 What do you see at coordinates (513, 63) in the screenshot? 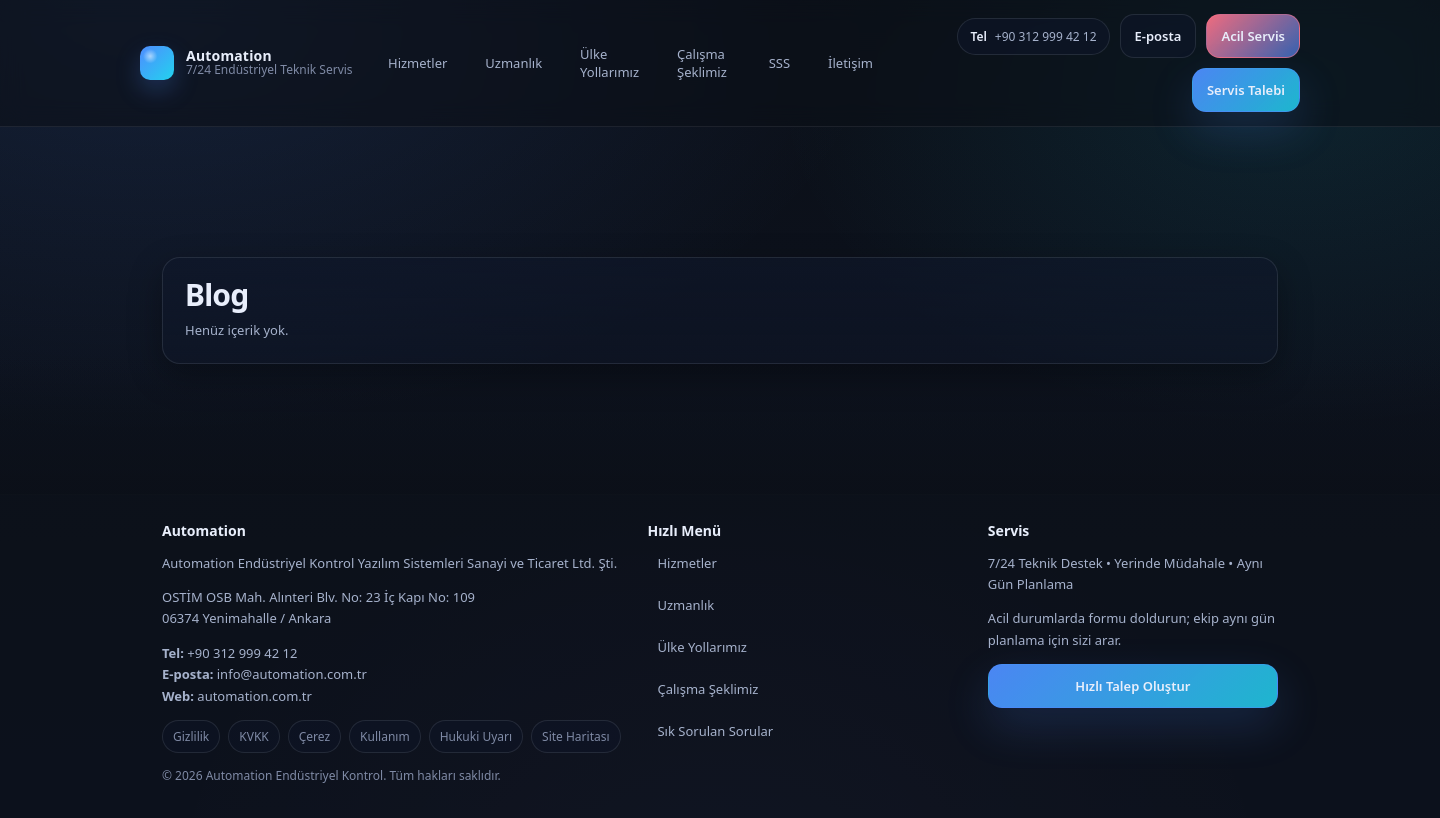
I see `Uzmanlık` at bounding box center [513, 63].